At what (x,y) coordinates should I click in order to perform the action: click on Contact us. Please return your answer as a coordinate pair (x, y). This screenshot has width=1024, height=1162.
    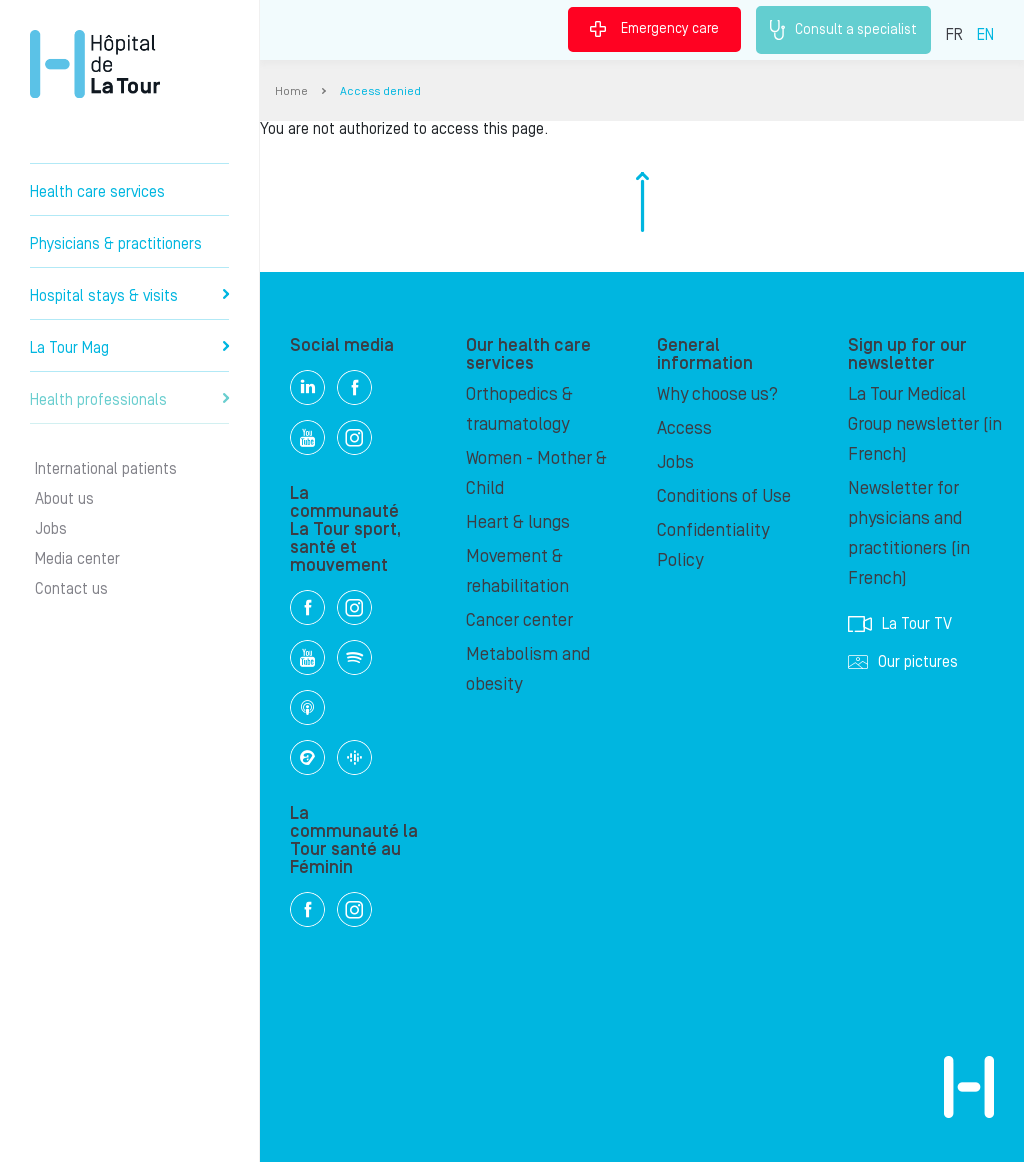
    Looking at the image, I should click on (71, 589).